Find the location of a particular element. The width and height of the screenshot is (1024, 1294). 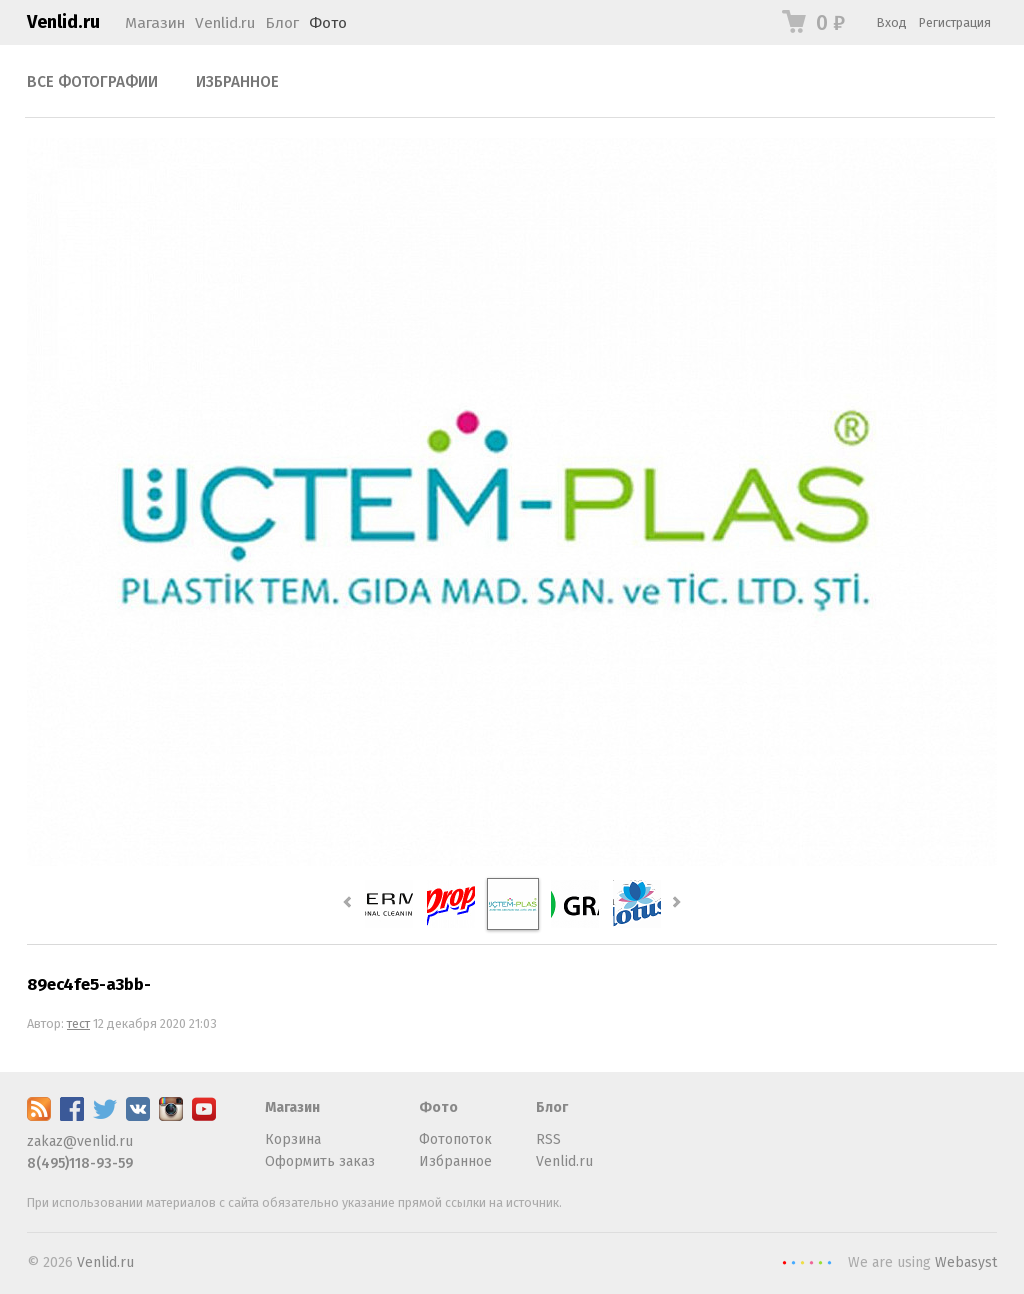

Оформить заказ is located at coordinates (320, 1161).